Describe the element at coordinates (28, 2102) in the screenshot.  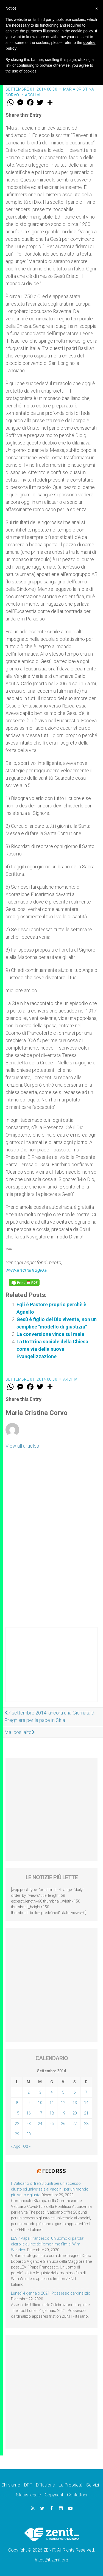
I see `9 [Articoli pubblicati in 9 September 2014]` at that location.